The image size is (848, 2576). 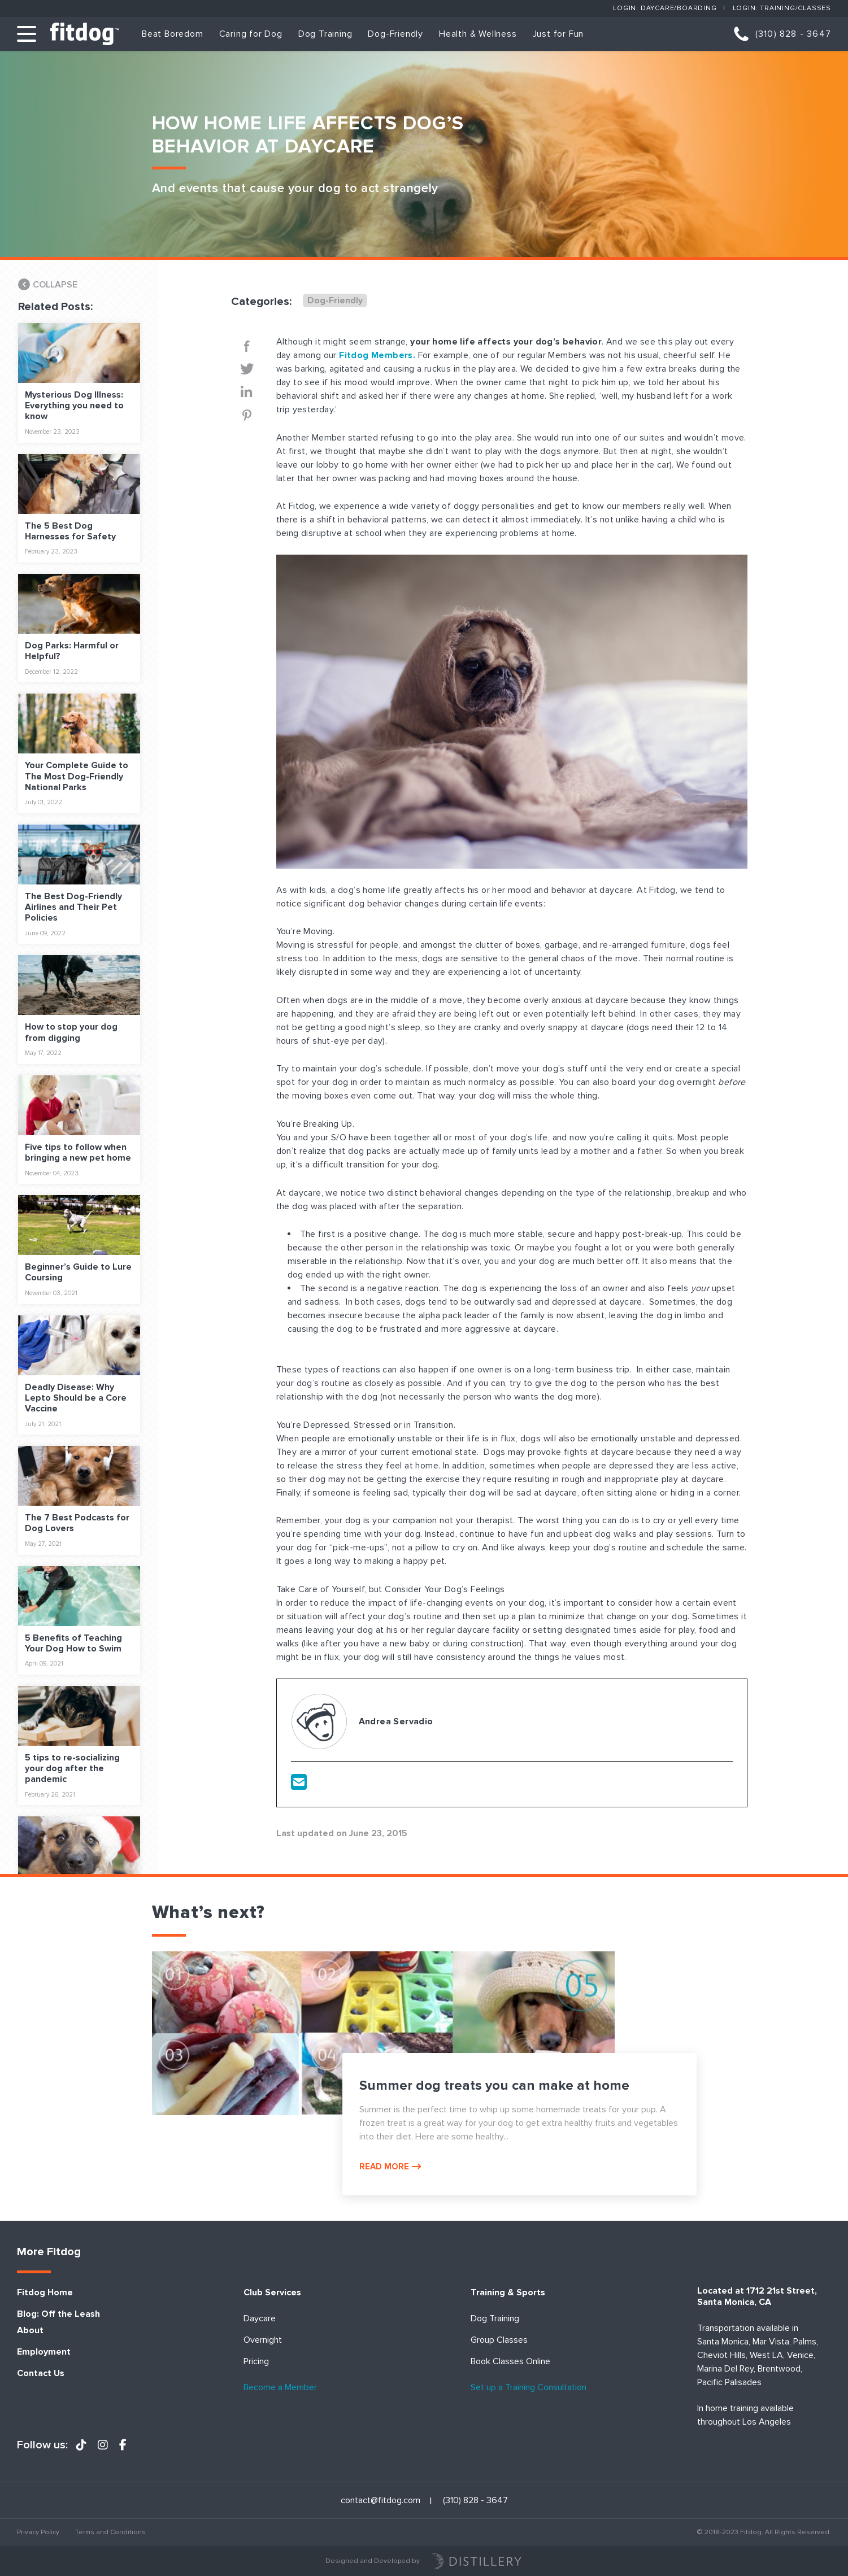 What do you see at coordinates (395, 34) in the screenshot?
I see `Dog-Friendly` at bounding box center [395, 34].